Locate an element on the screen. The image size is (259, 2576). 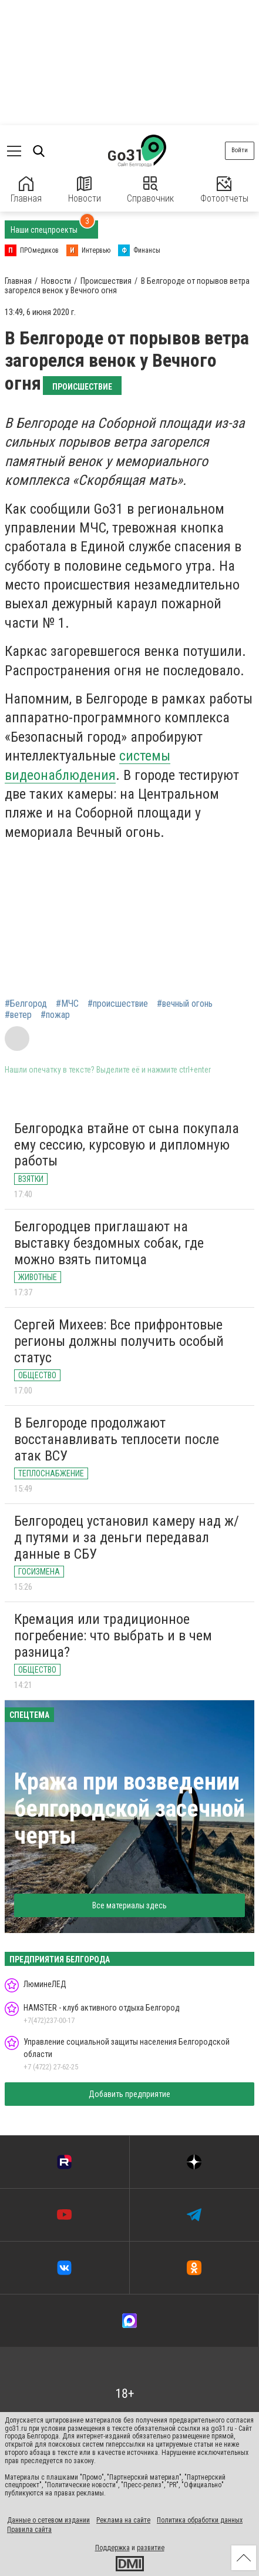
#МЧС is located at coordinates (67, 1004).